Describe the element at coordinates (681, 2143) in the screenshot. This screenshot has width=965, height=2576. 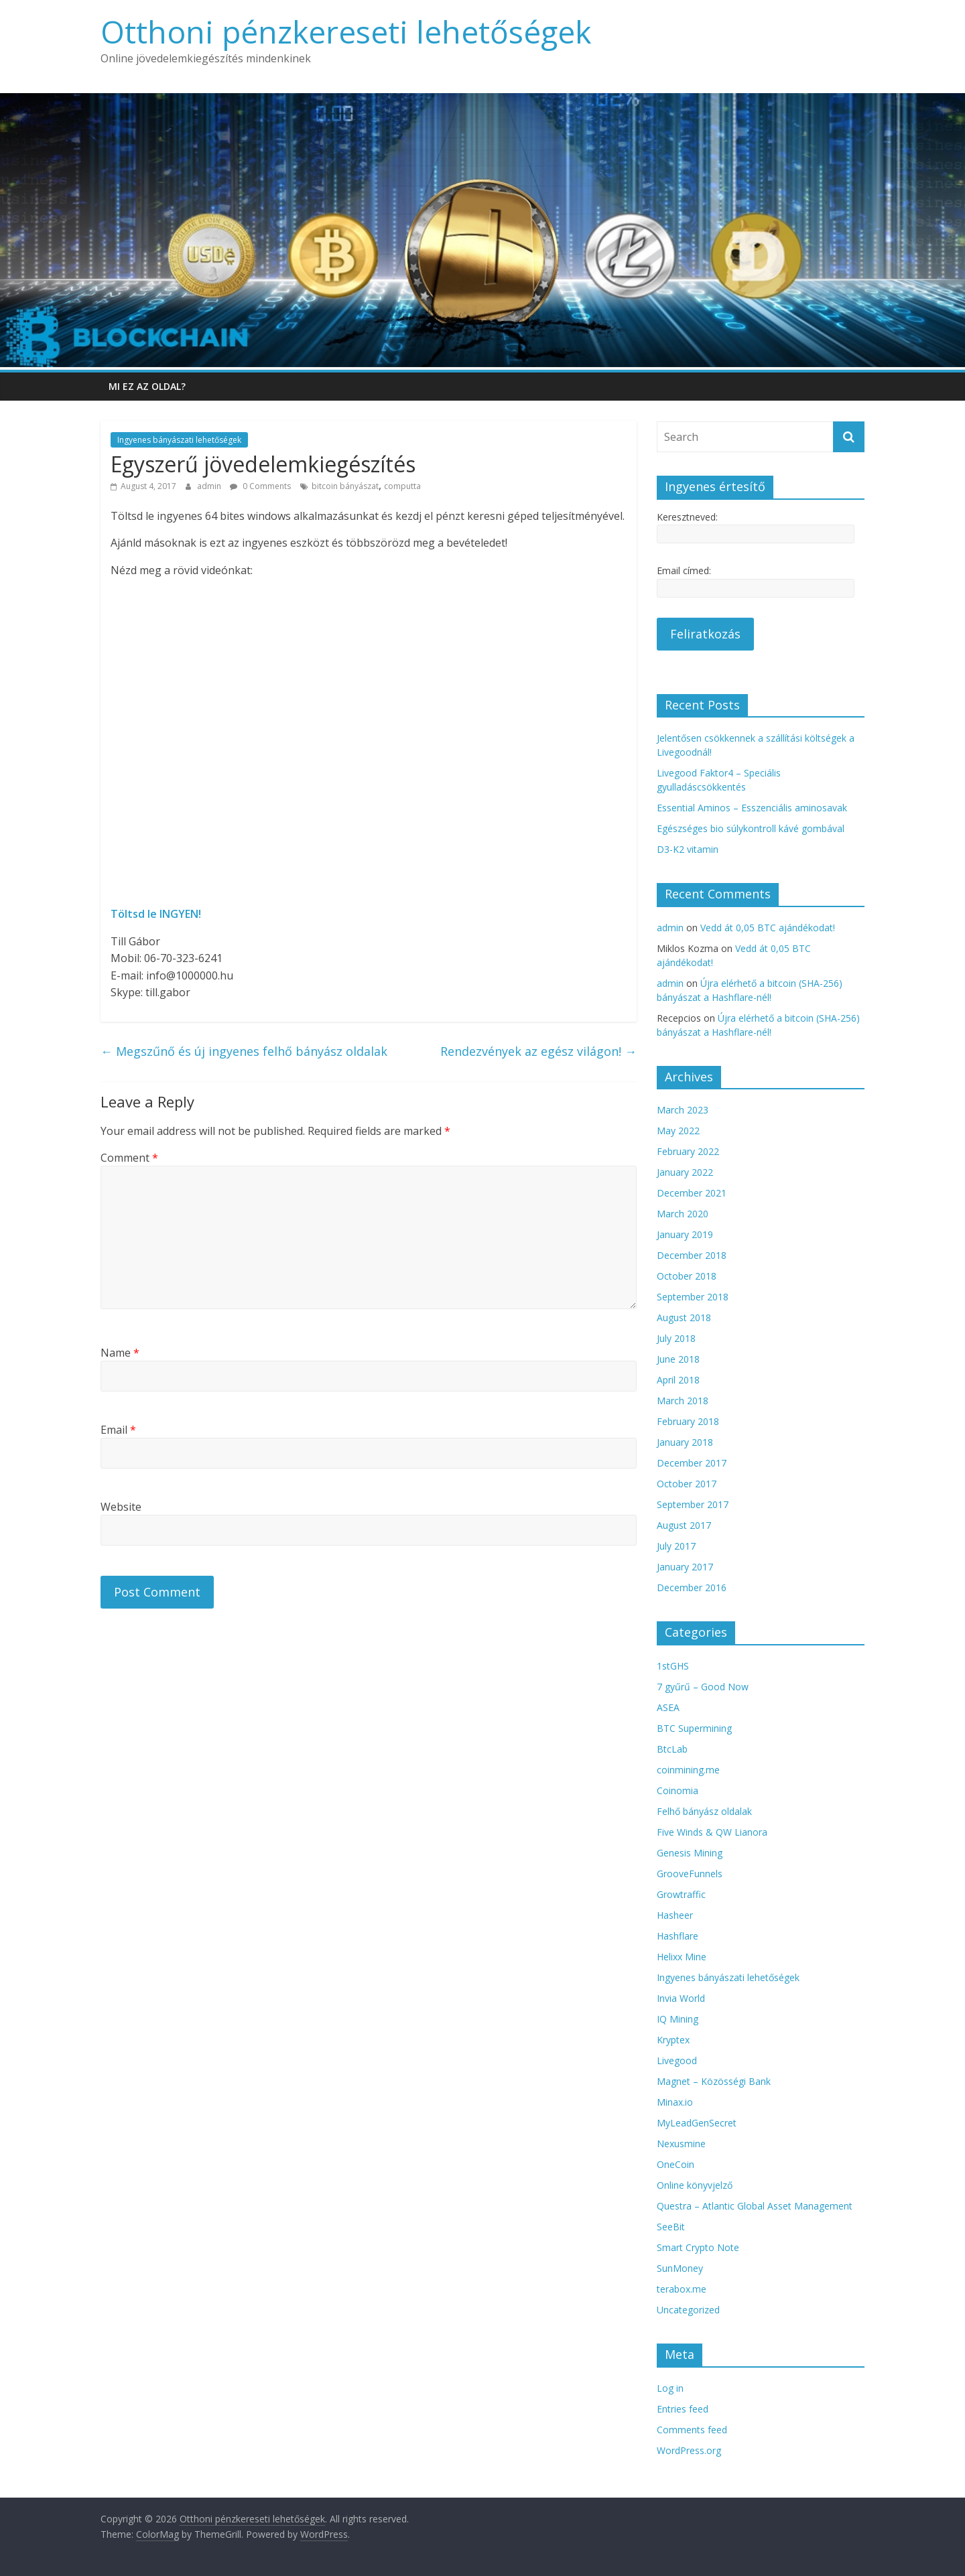
I see `Nexusmine` at that location.